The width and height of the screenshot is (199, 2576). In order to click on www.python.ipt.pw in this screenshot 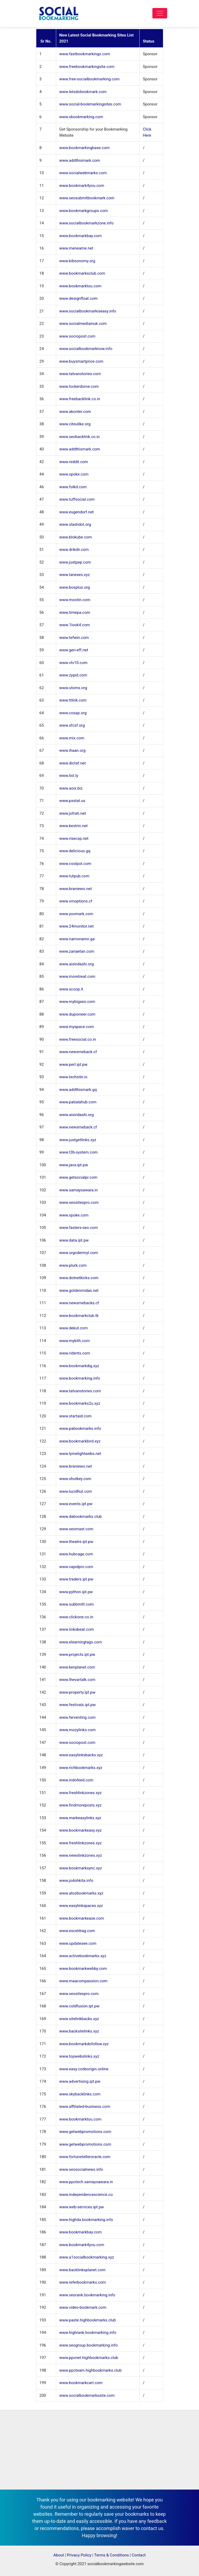, I will do `click(76, 1591)`.